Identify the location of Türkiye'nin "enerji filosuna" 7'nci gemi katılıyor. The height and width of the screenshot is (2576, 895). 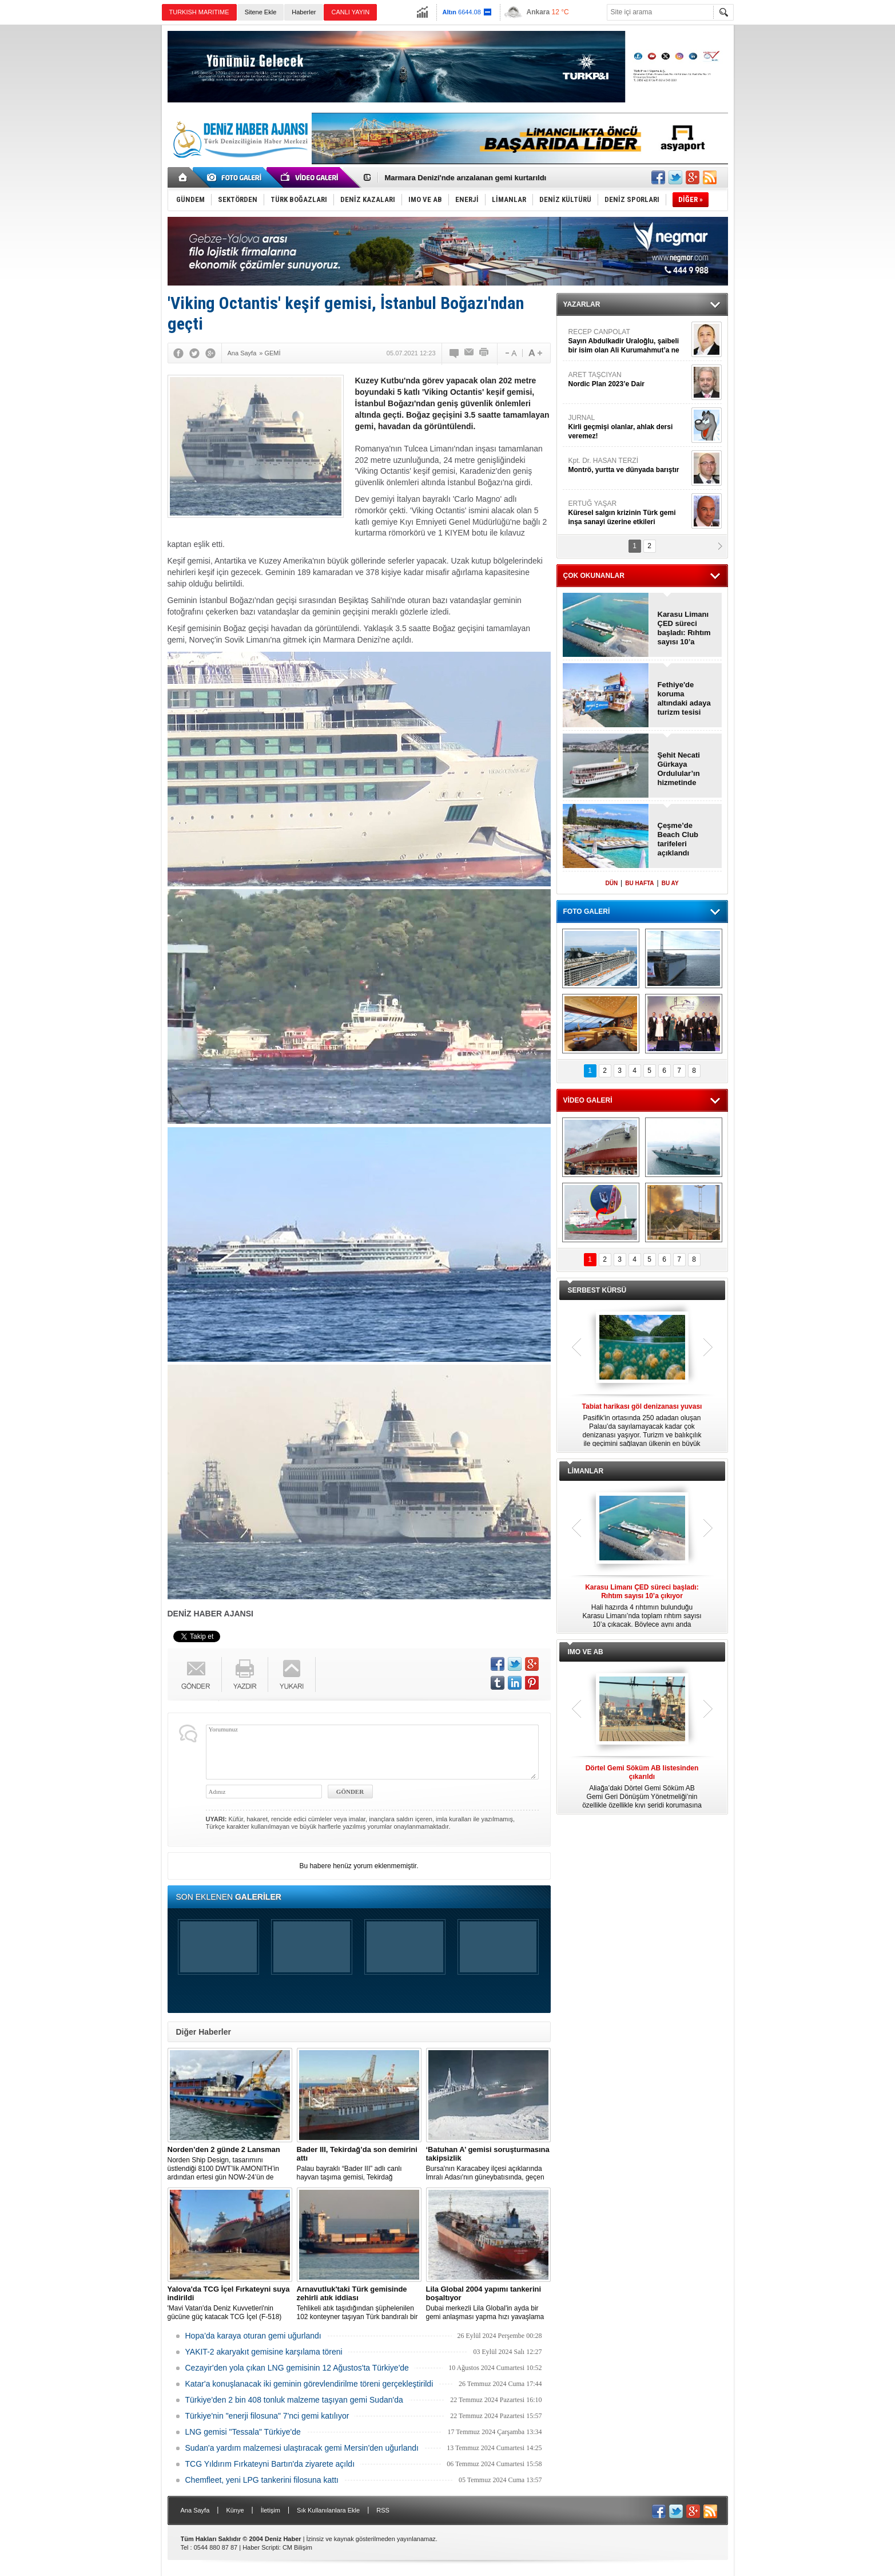
(267, 2415).